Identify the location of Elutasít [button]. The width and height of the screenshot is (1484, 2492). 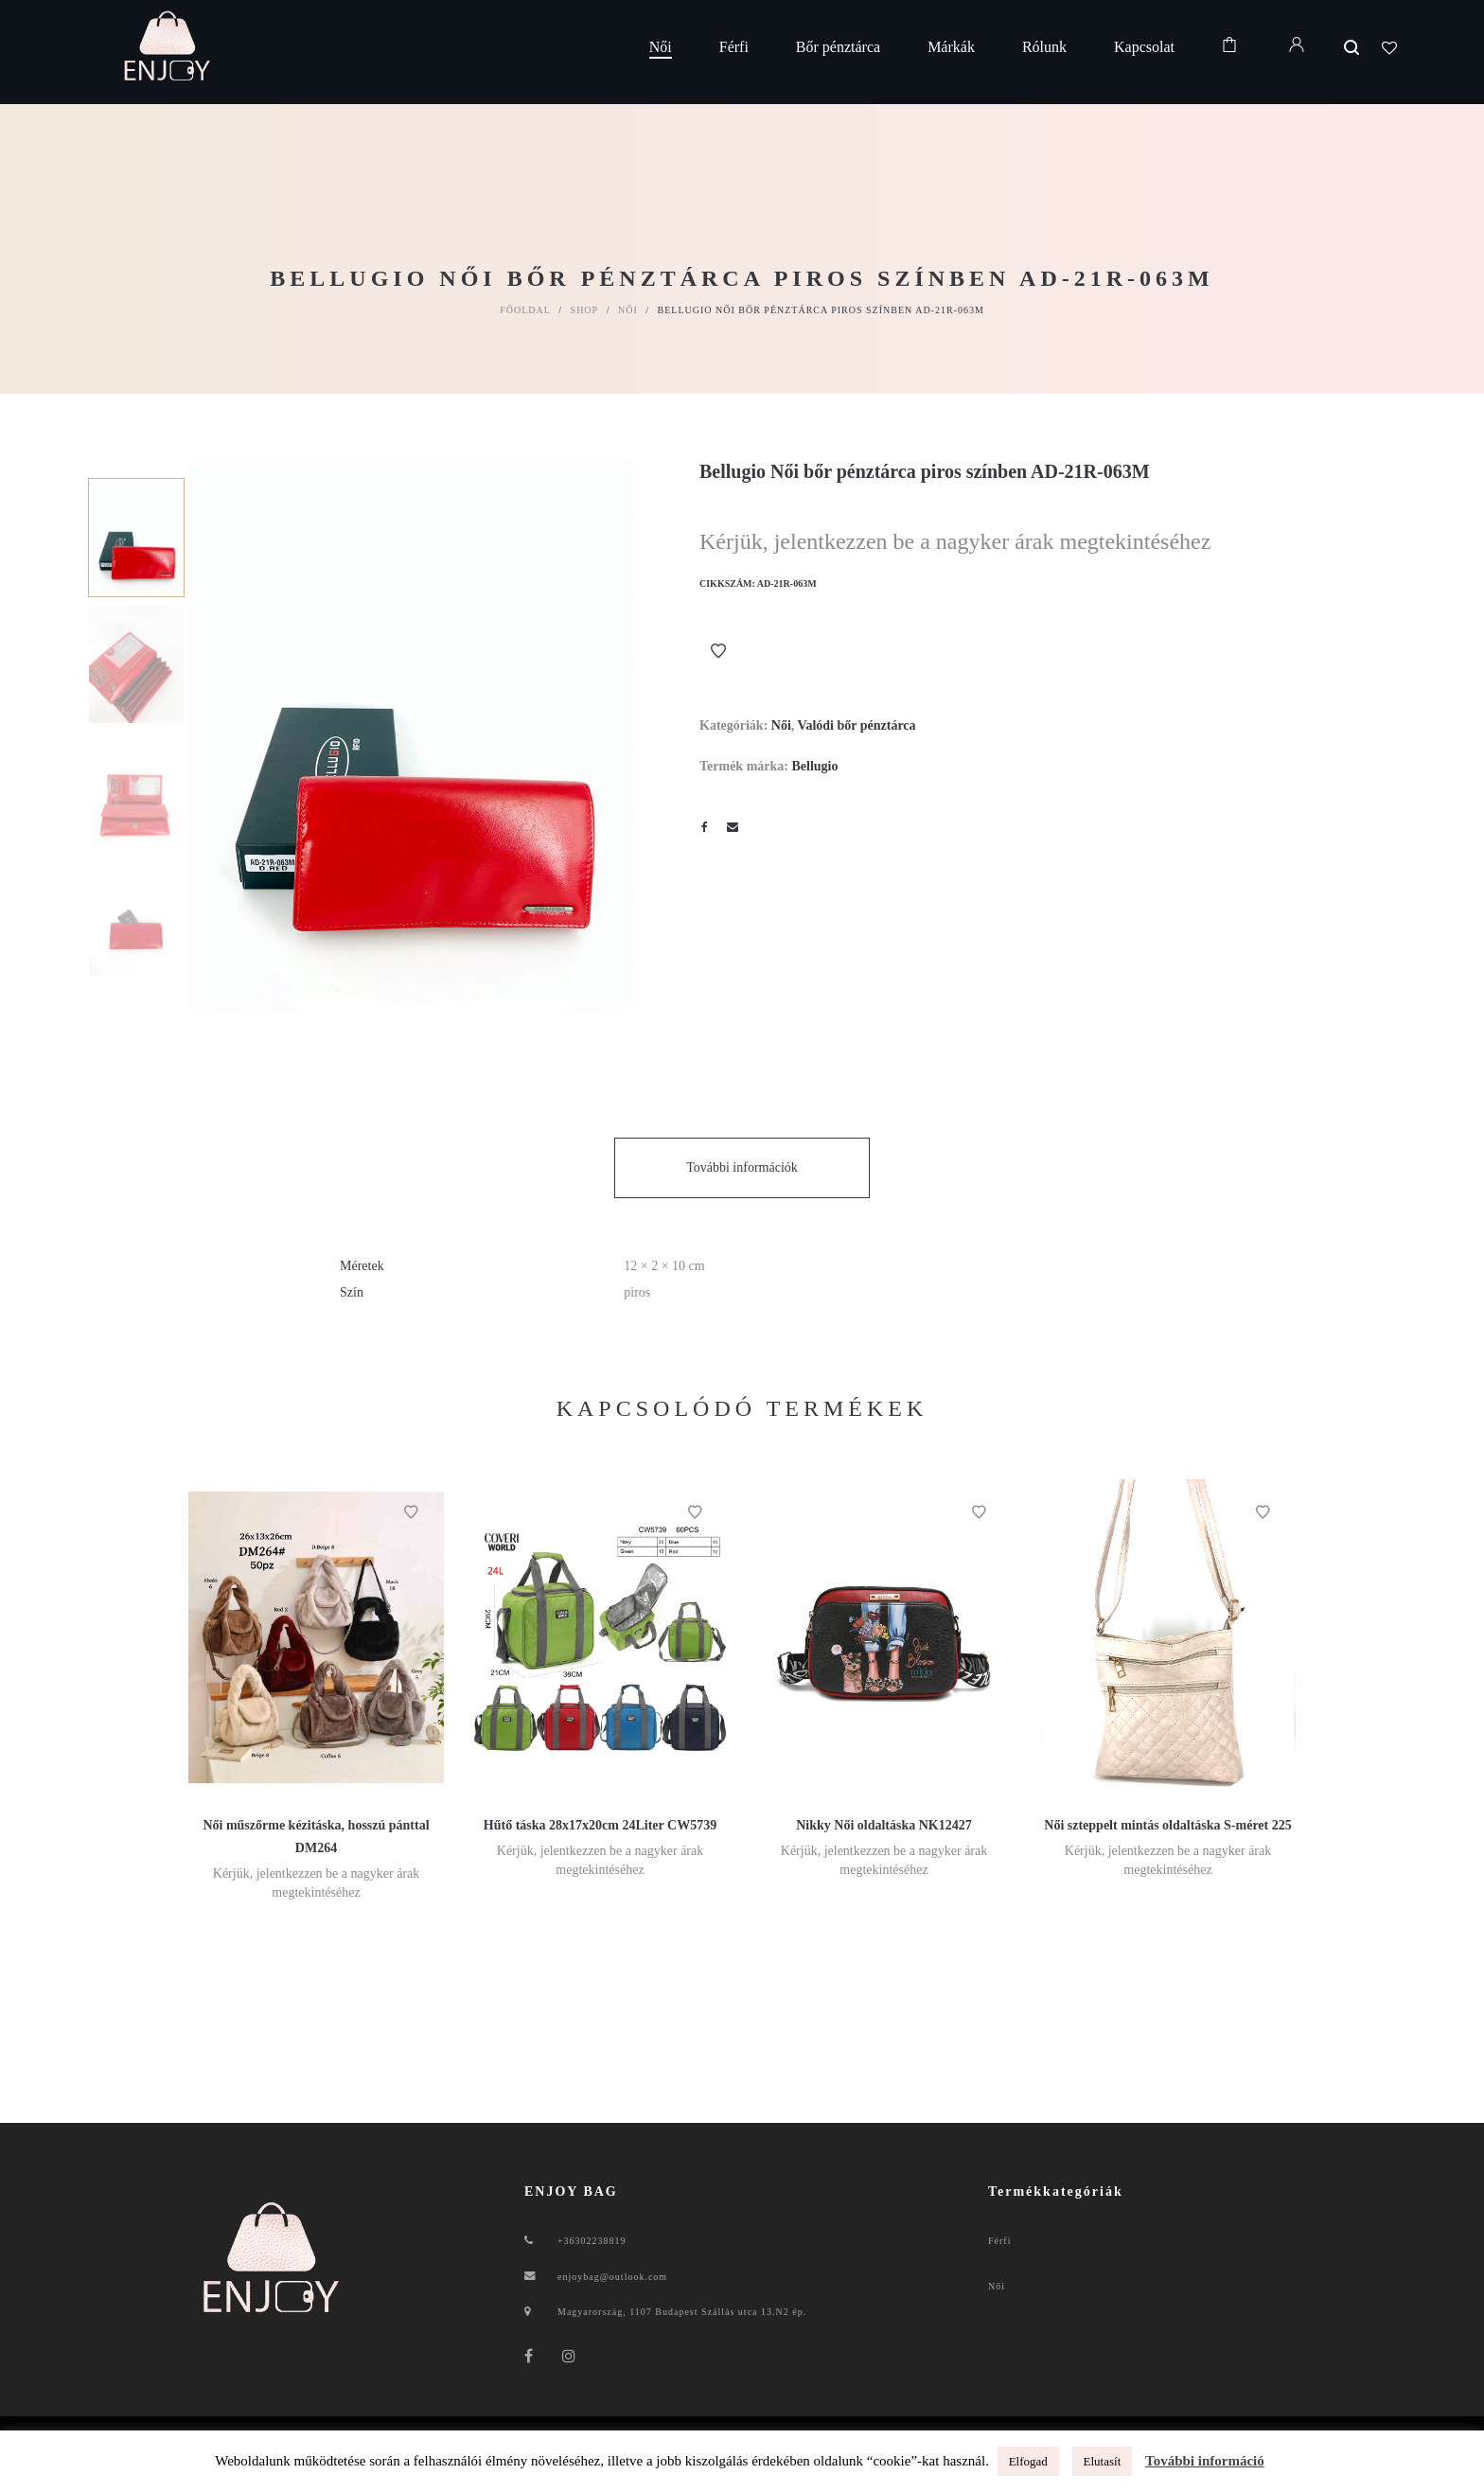
(1103, 2461).